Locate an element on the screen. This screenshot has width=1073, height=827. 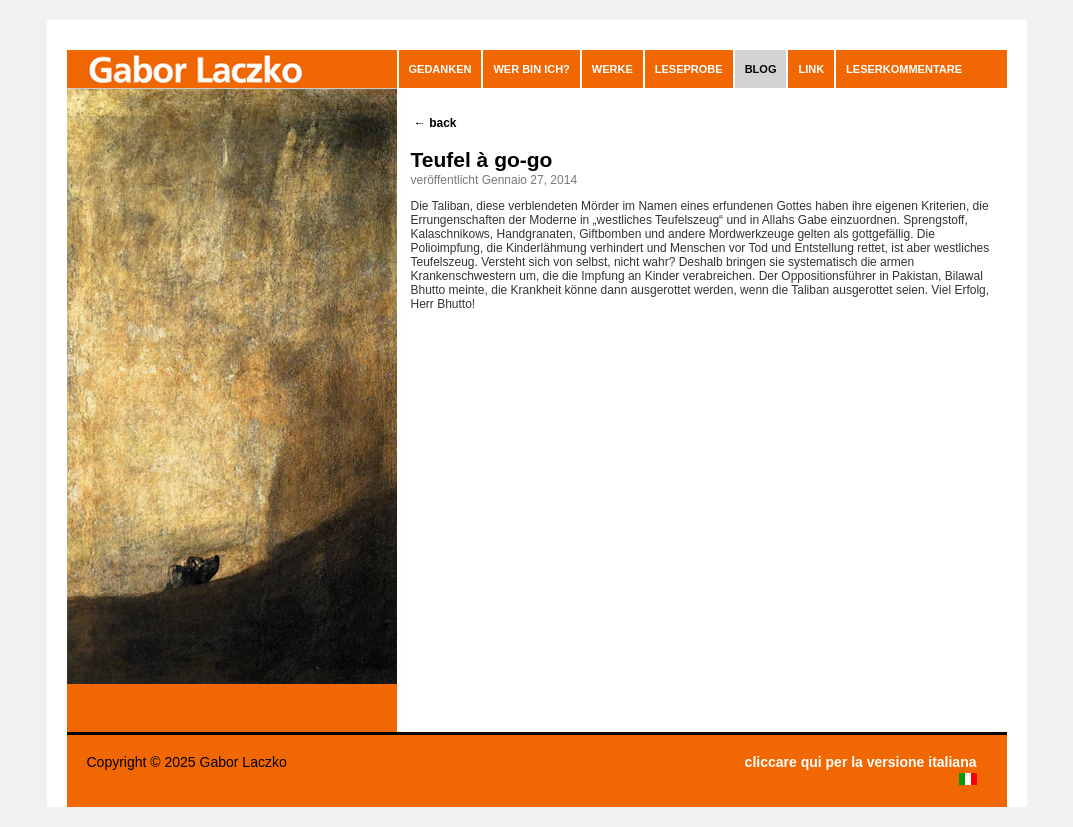
Wer bin ich? is located at coordinates (531, 69).